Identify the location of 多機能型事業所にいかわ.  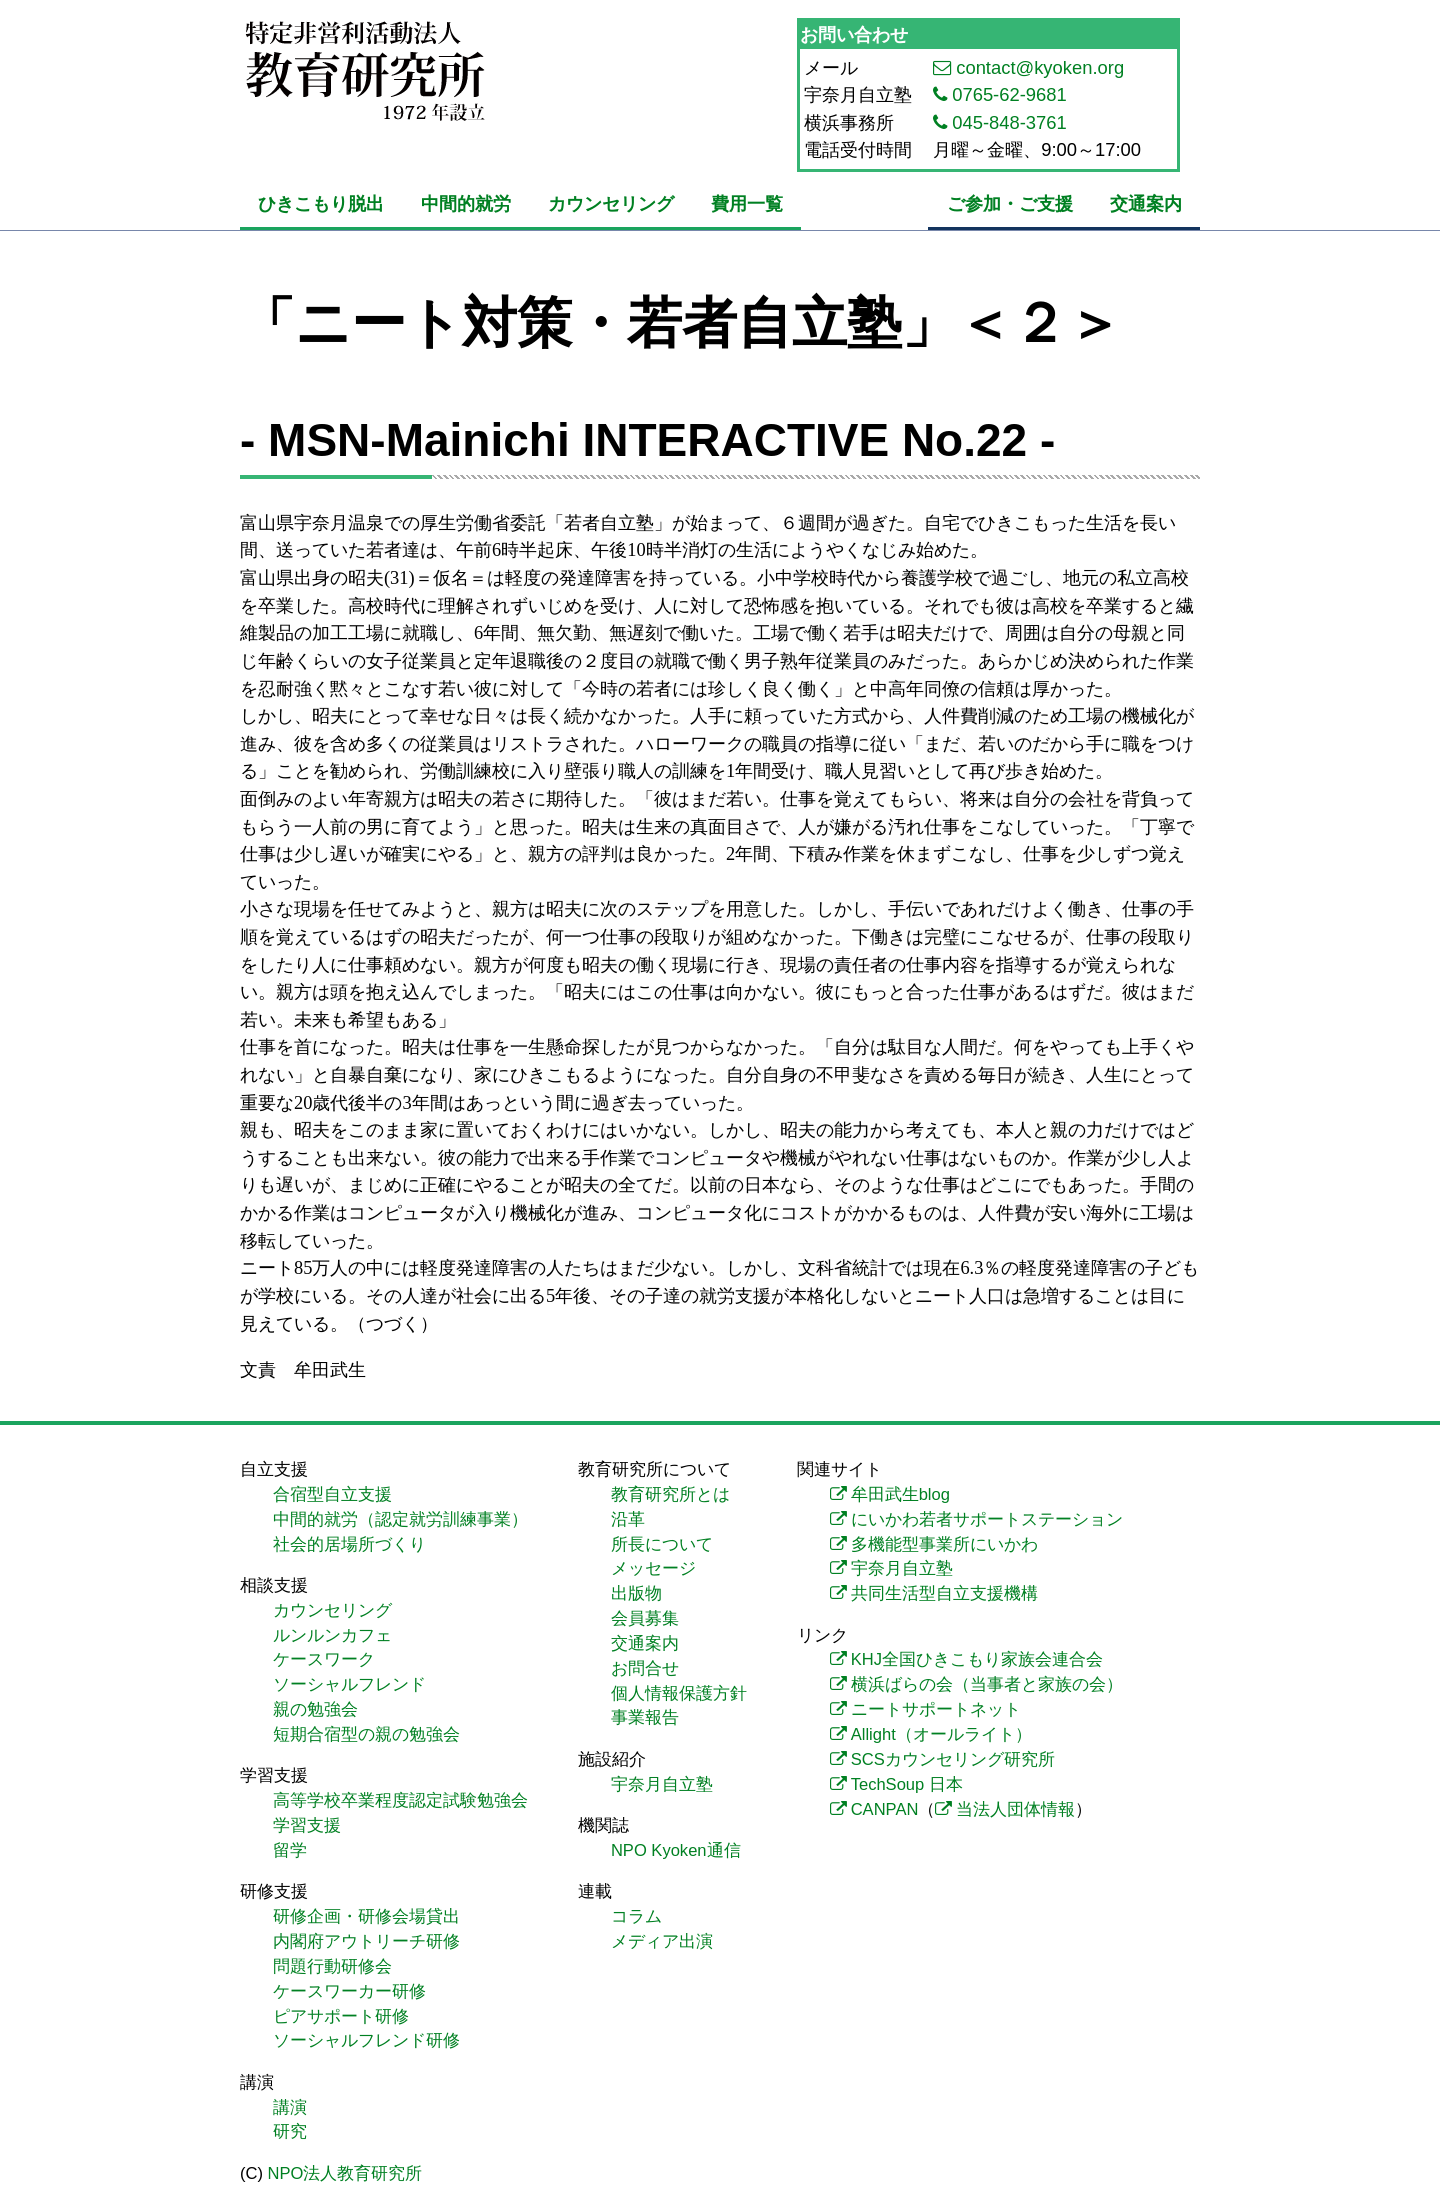
(944, 1544).